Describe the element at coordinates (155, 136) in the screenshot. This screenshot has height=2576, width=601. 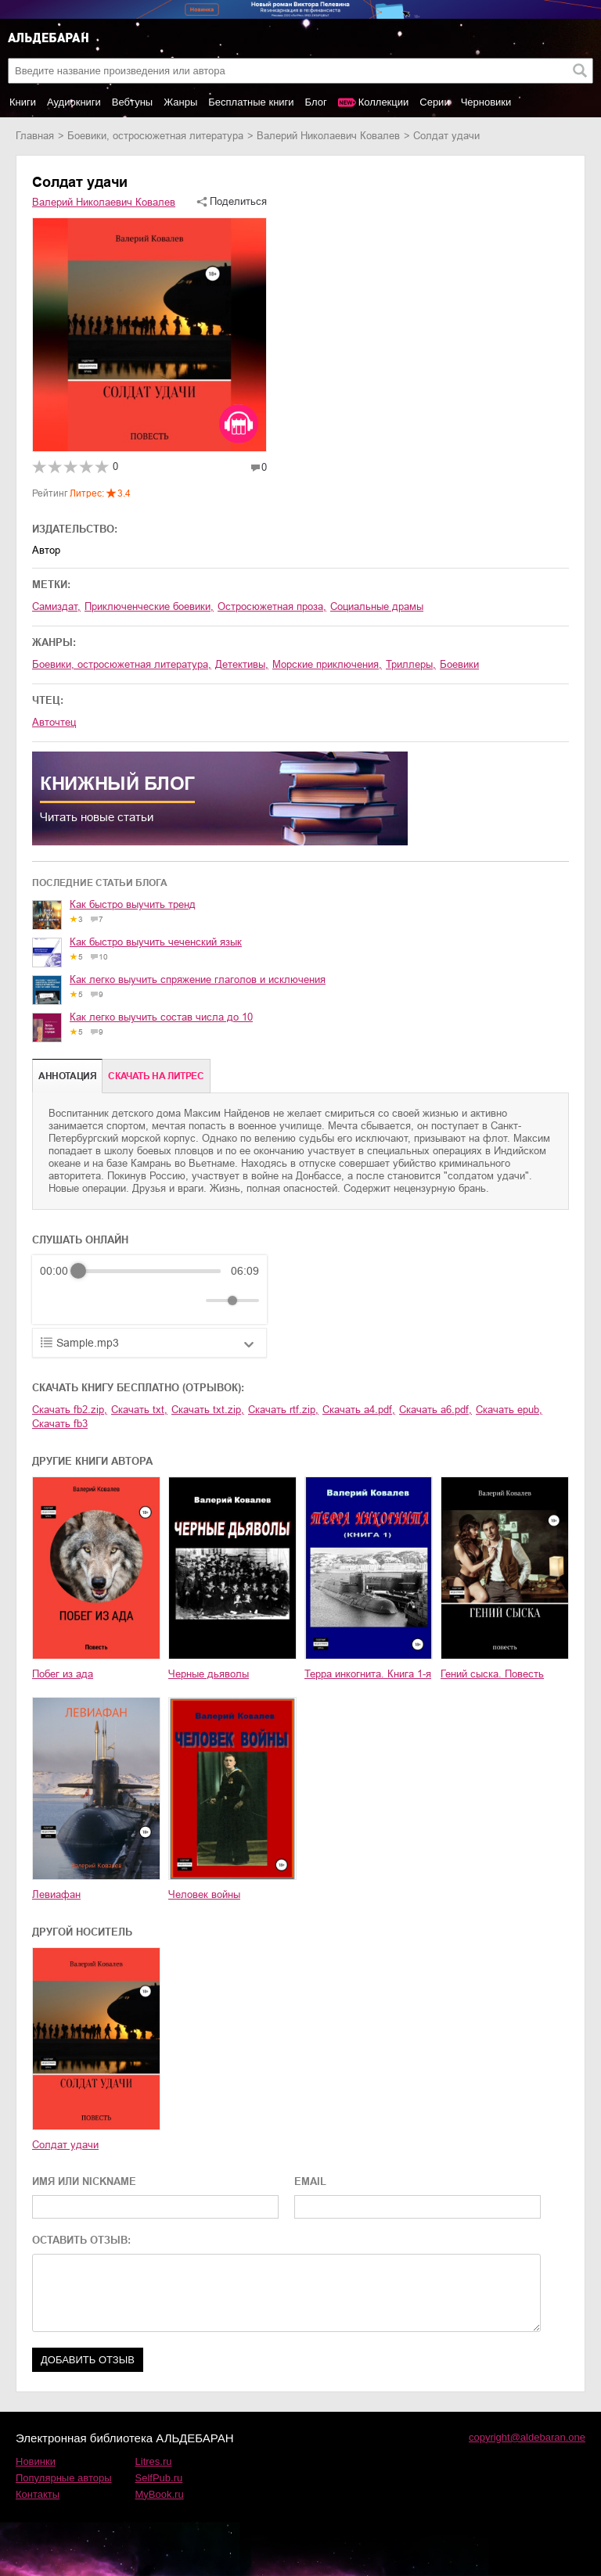
I see `боевики, остросюжетная литература` at that location.